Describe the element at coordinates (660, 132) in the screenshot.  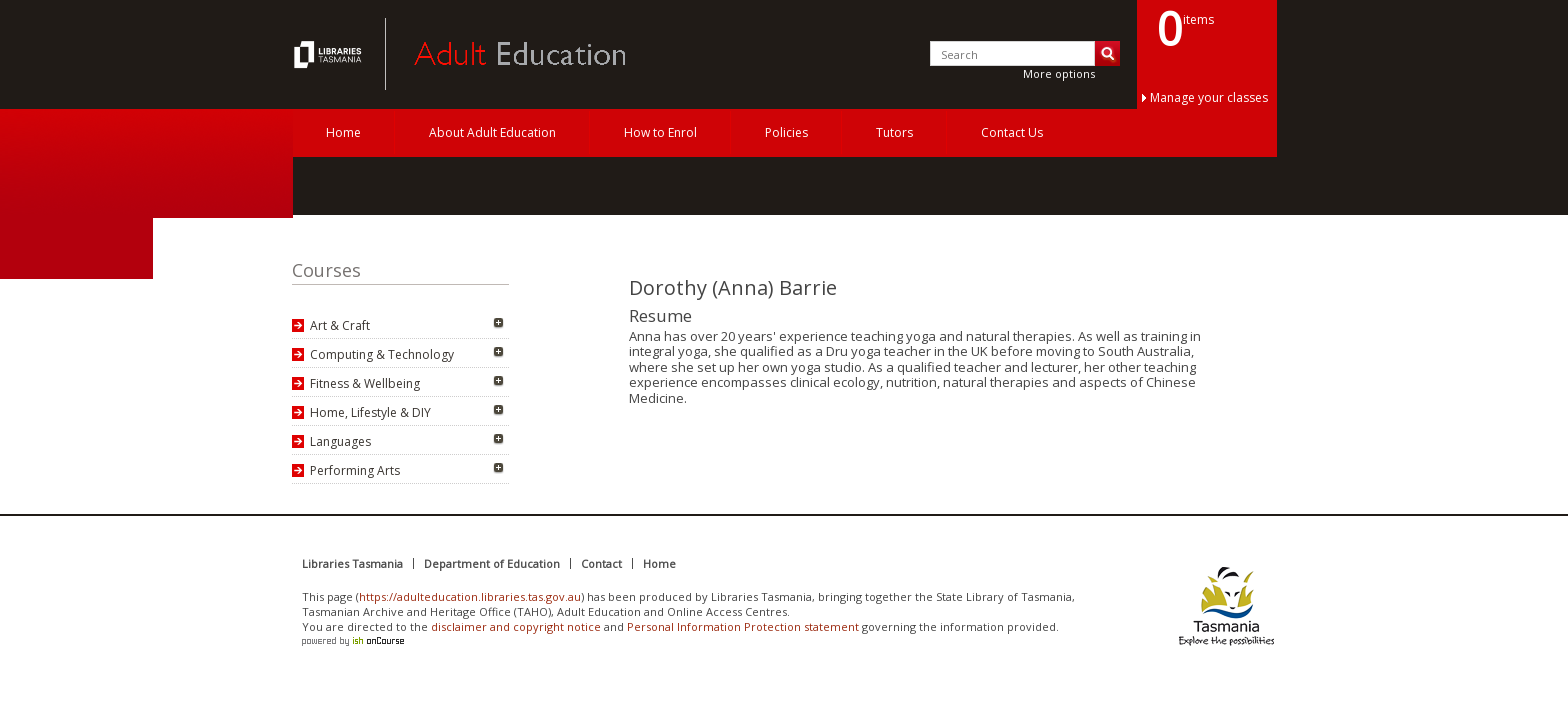
I see `How to Enrol` at that location.